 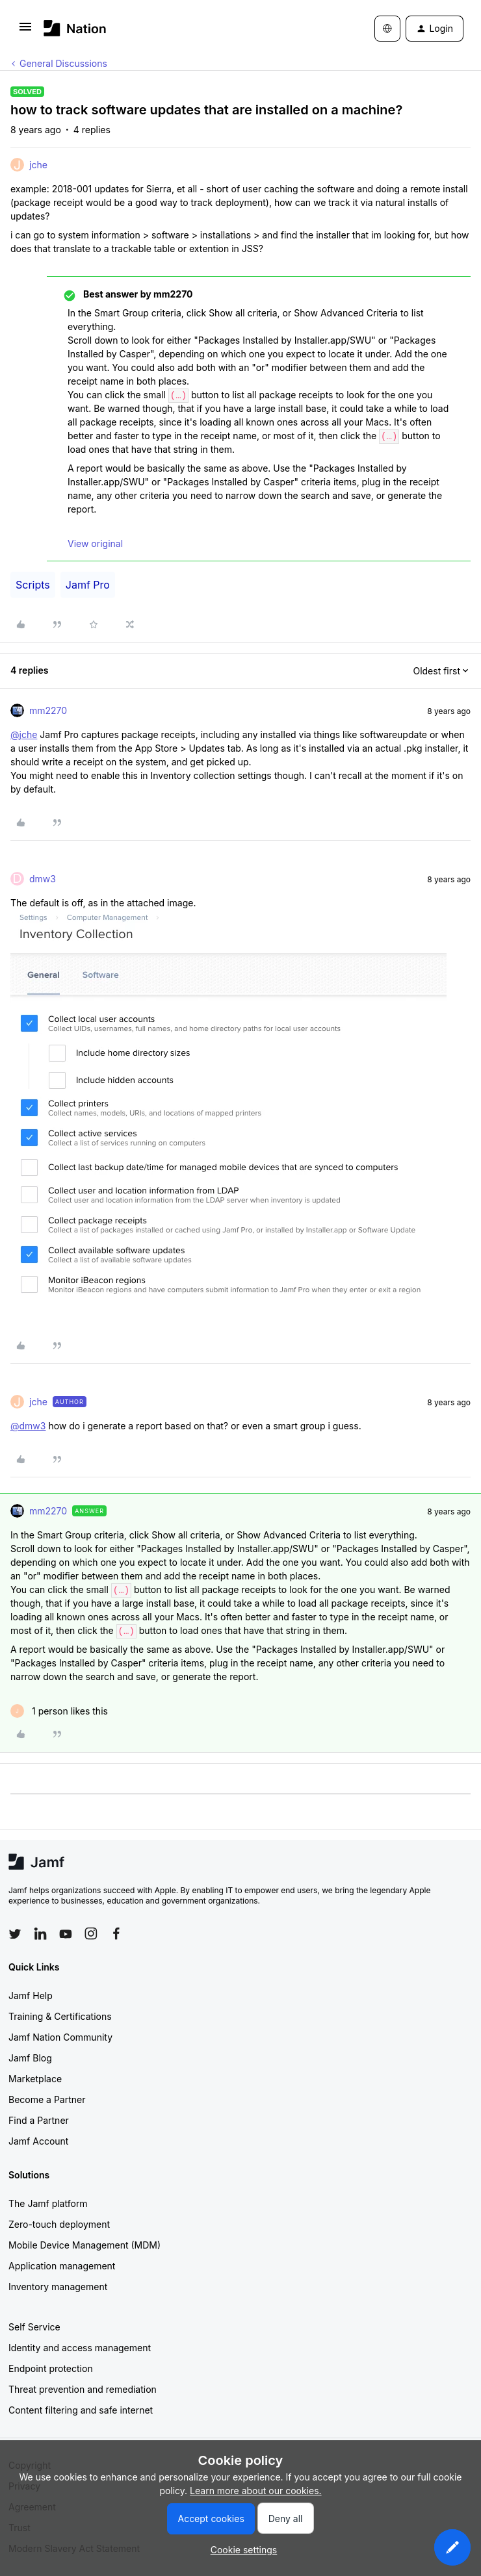 What do you see at coordinates (42, 878) in the screenshot?
I see `dmw3` at bounding box center [42, 878].